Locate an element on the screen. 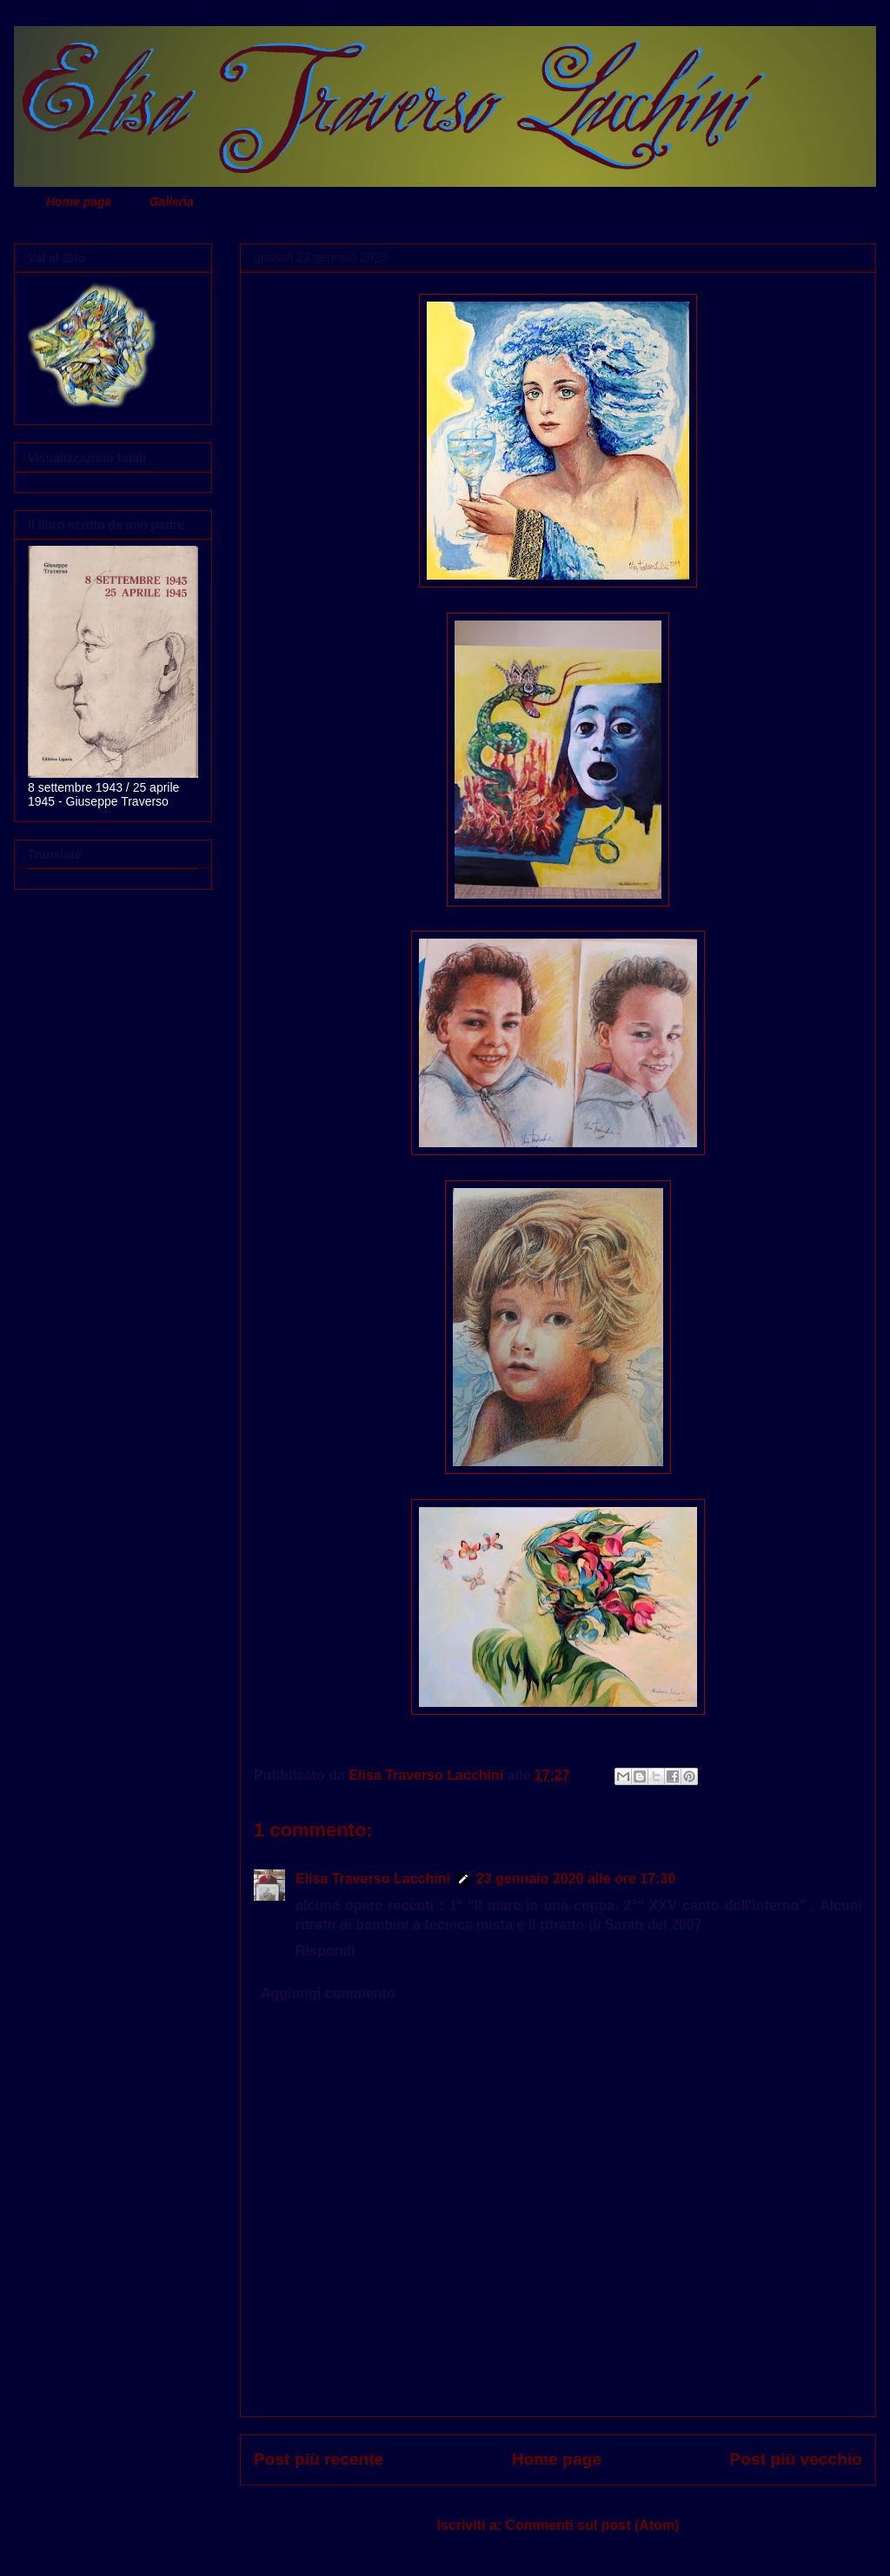 Image resolution: width=890 pixels, height=2576 pixels. Commenti sul post (Atom) is located at coordinates (593, 2525).